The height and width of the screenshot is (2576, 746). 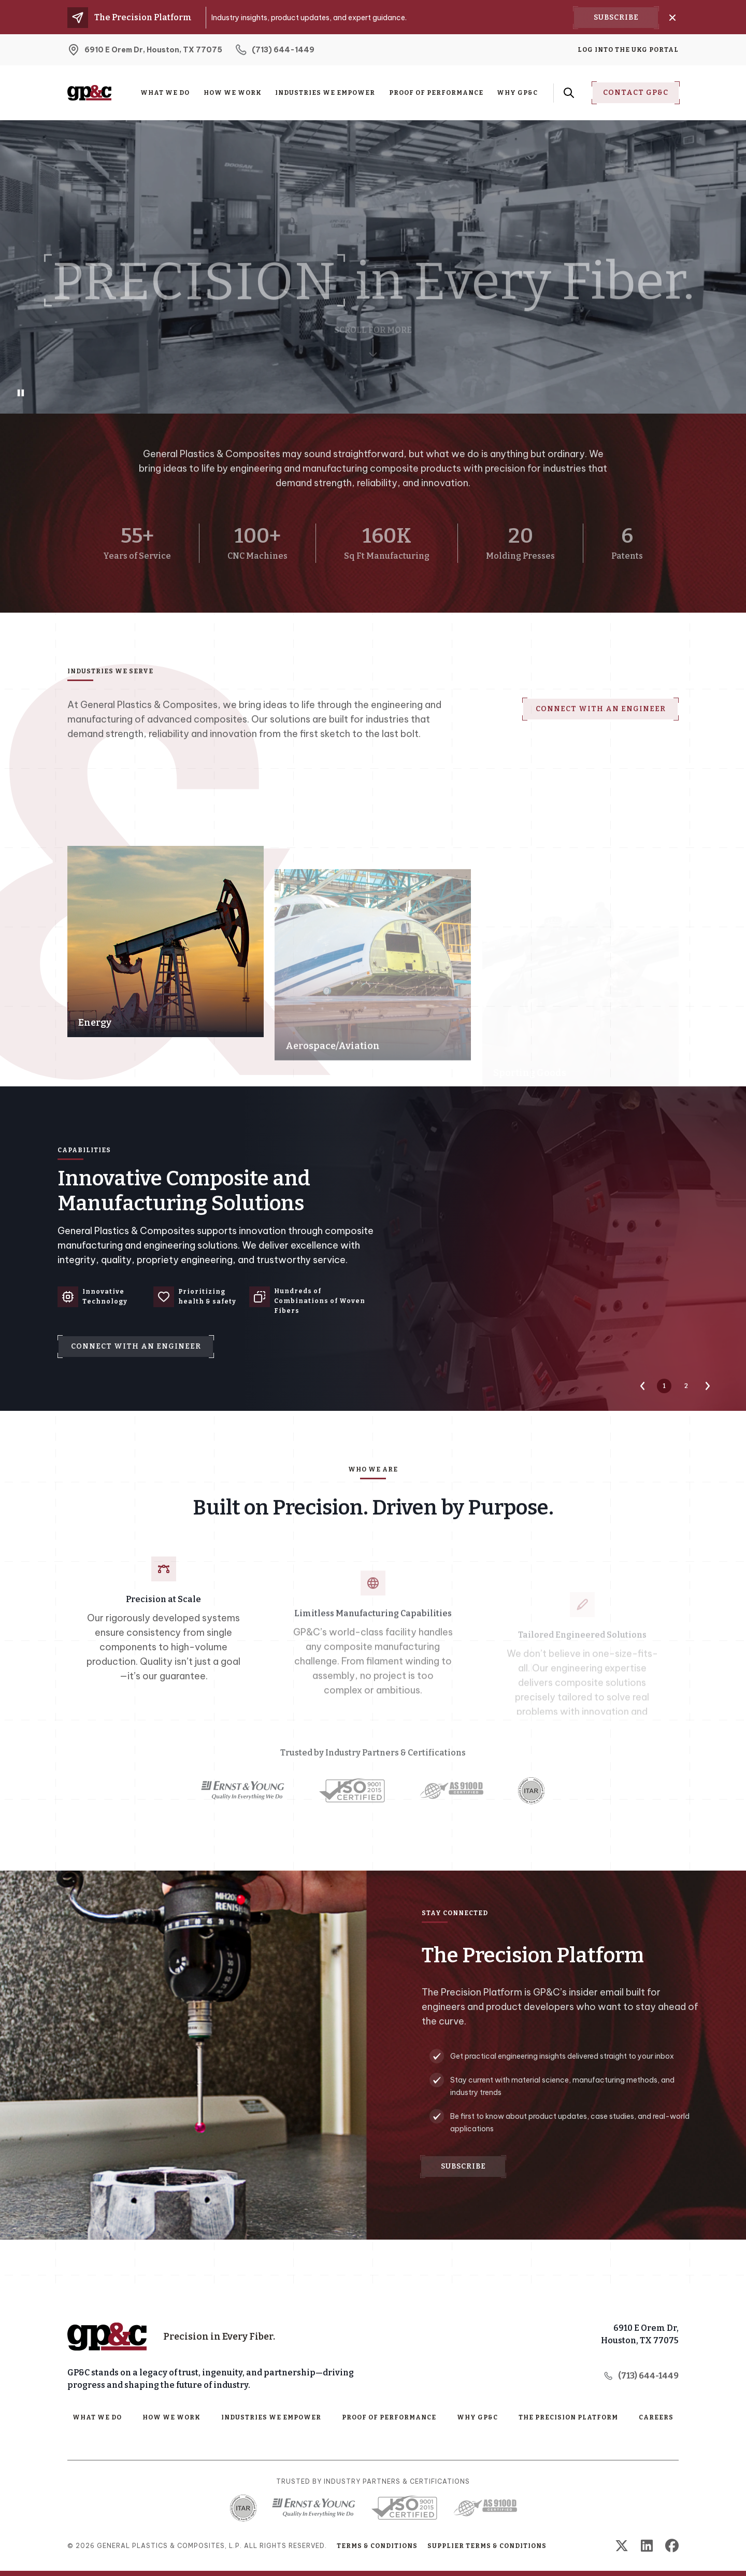 What do you see at coordinates (436, 92) in the screenshot?
I see `Proof of Performance` at bounding box center [436, 92].